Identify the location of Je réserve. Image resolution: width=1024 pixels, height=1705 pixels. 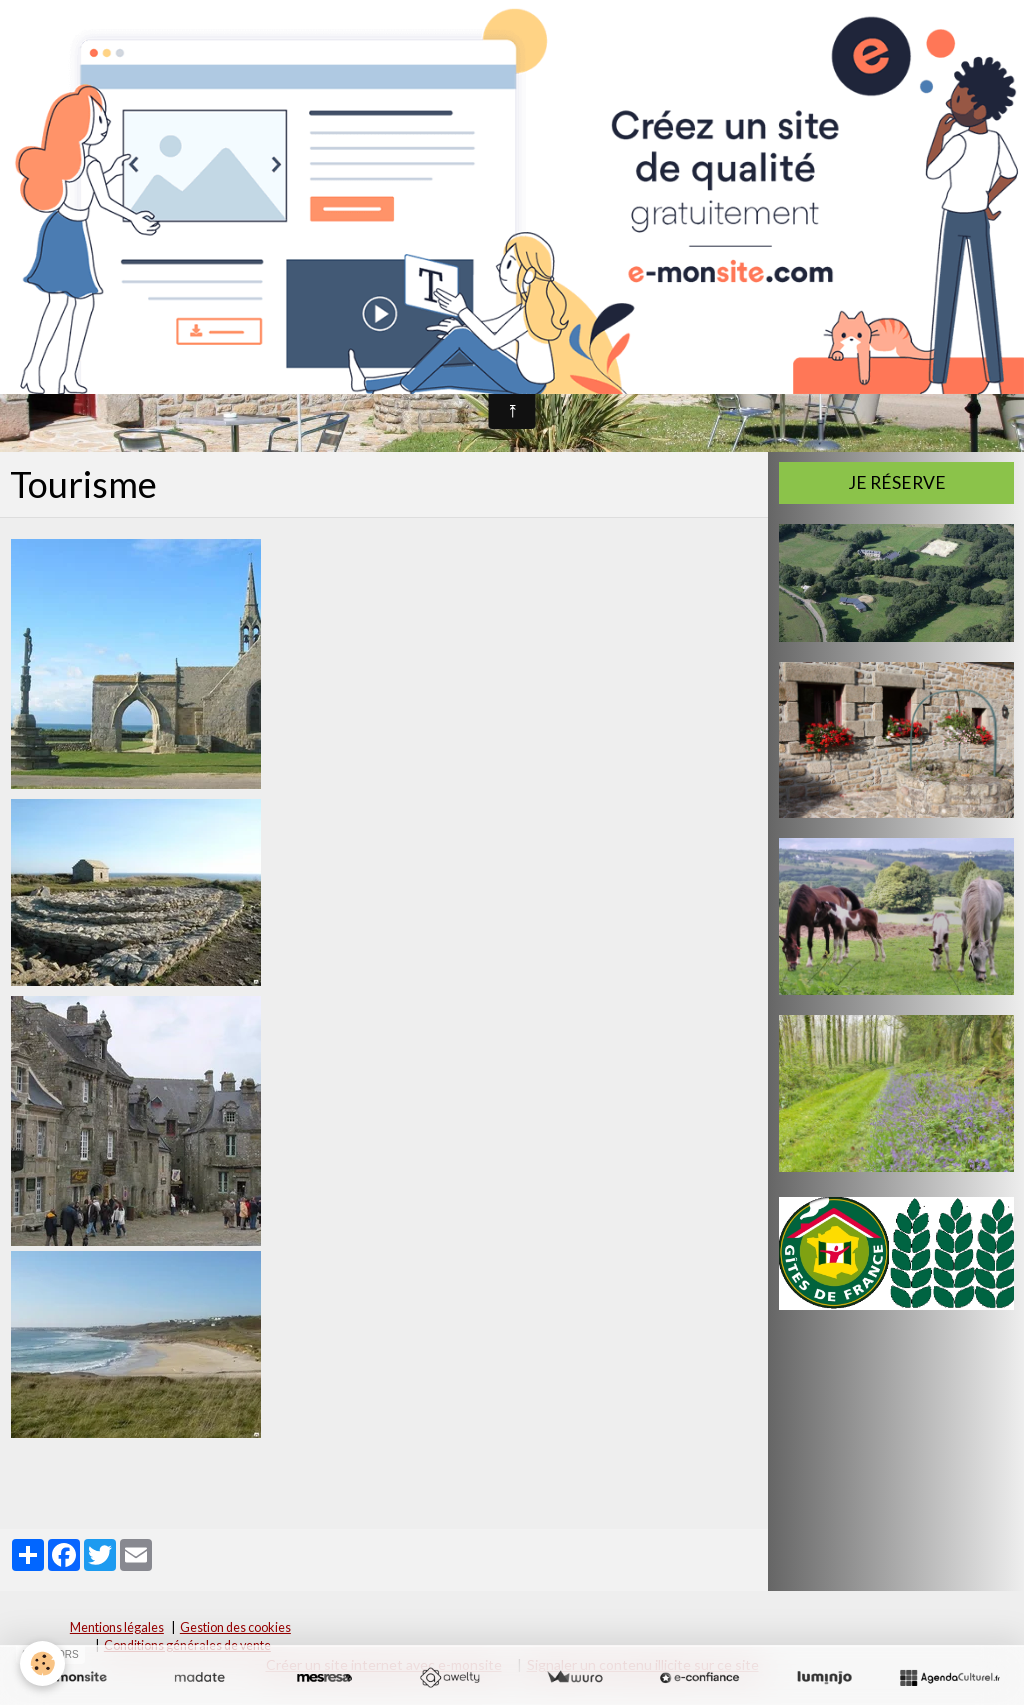
(897, 482).